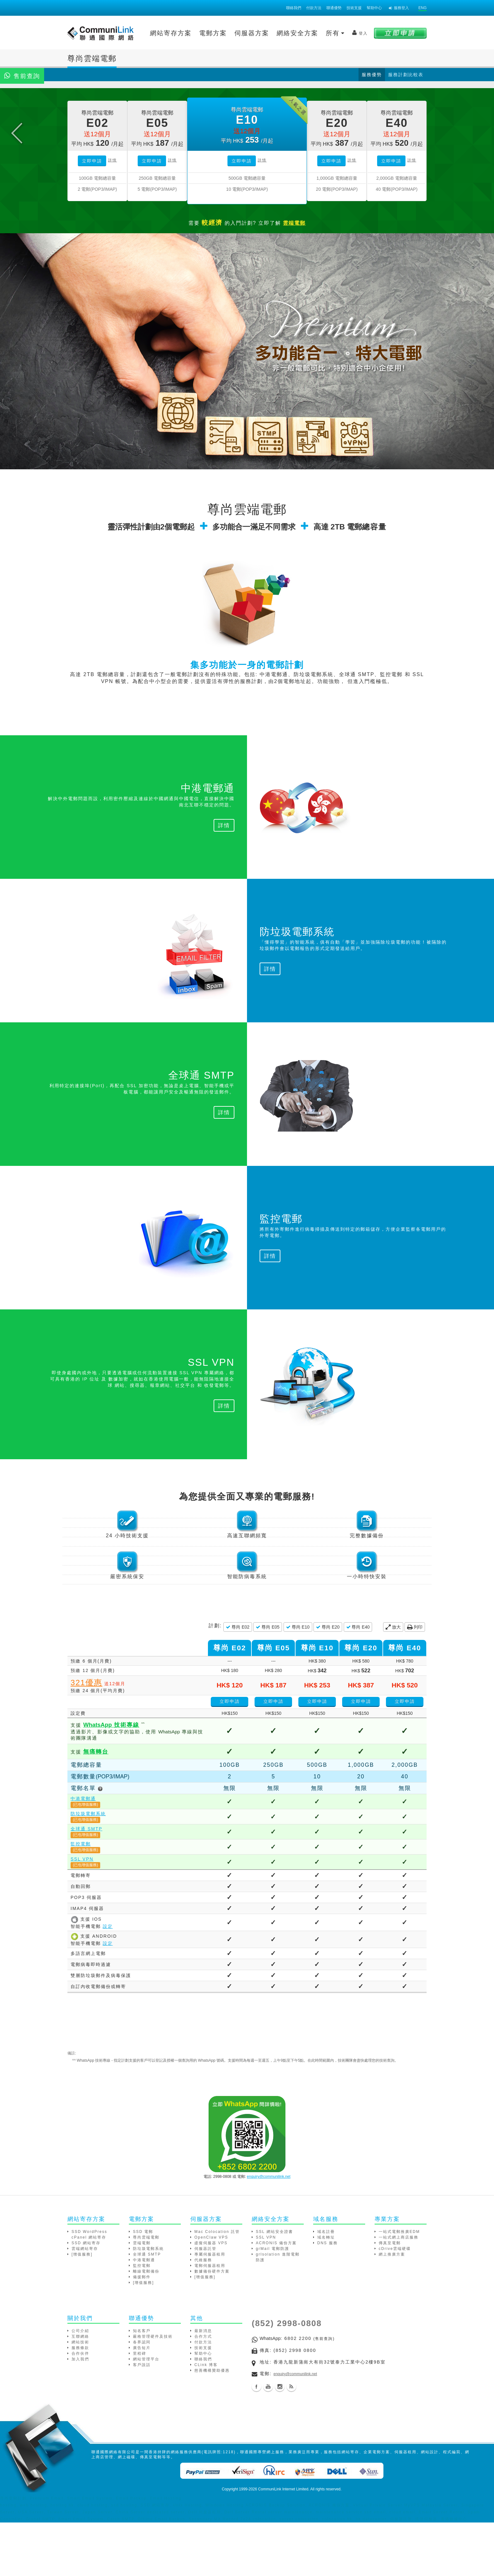 The image size is (494, 2576). Describe the element at coordinates (390, 2299) in the screenshot. I see `傳真至電郵` at that location.